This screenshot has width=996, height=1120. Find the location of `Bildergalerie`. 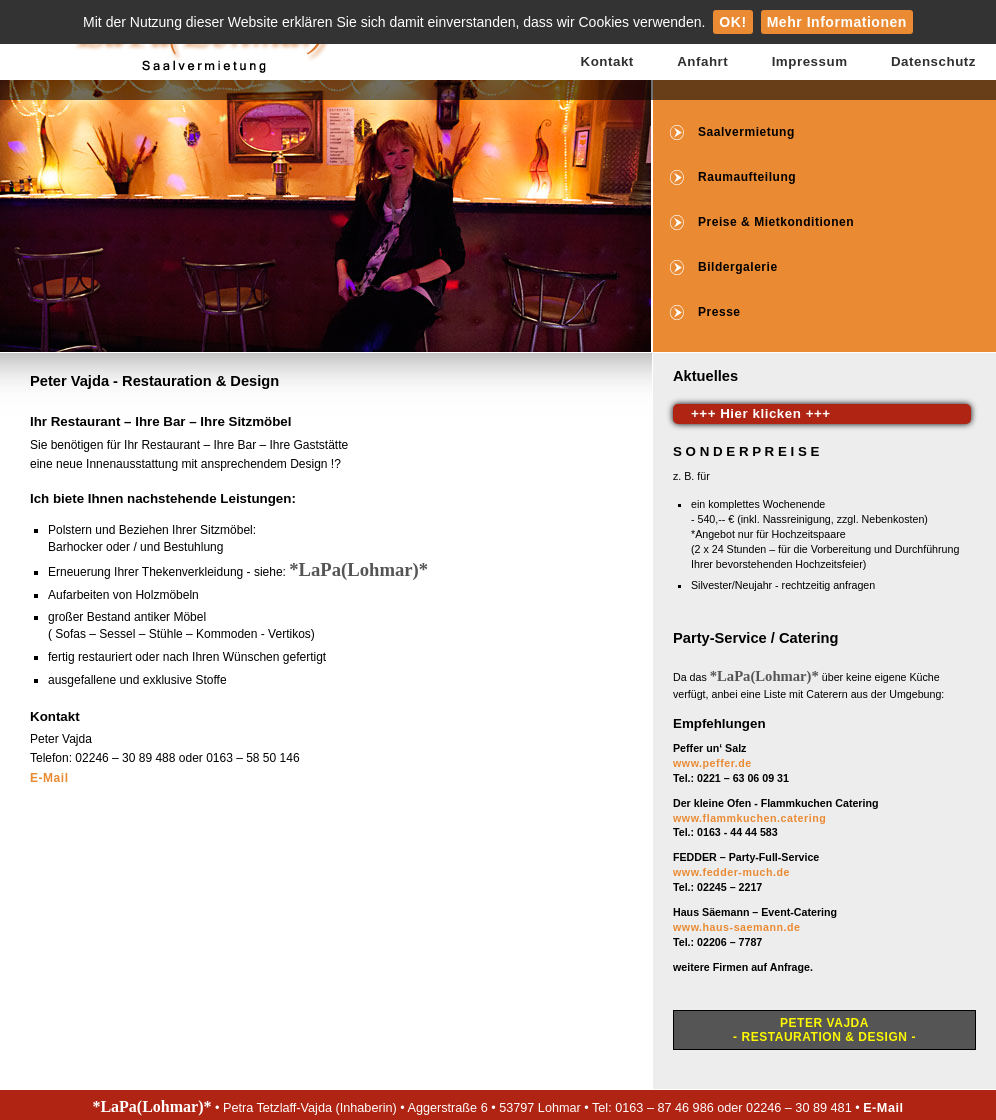

Bildergalerie is located at coordinates (738, 267).